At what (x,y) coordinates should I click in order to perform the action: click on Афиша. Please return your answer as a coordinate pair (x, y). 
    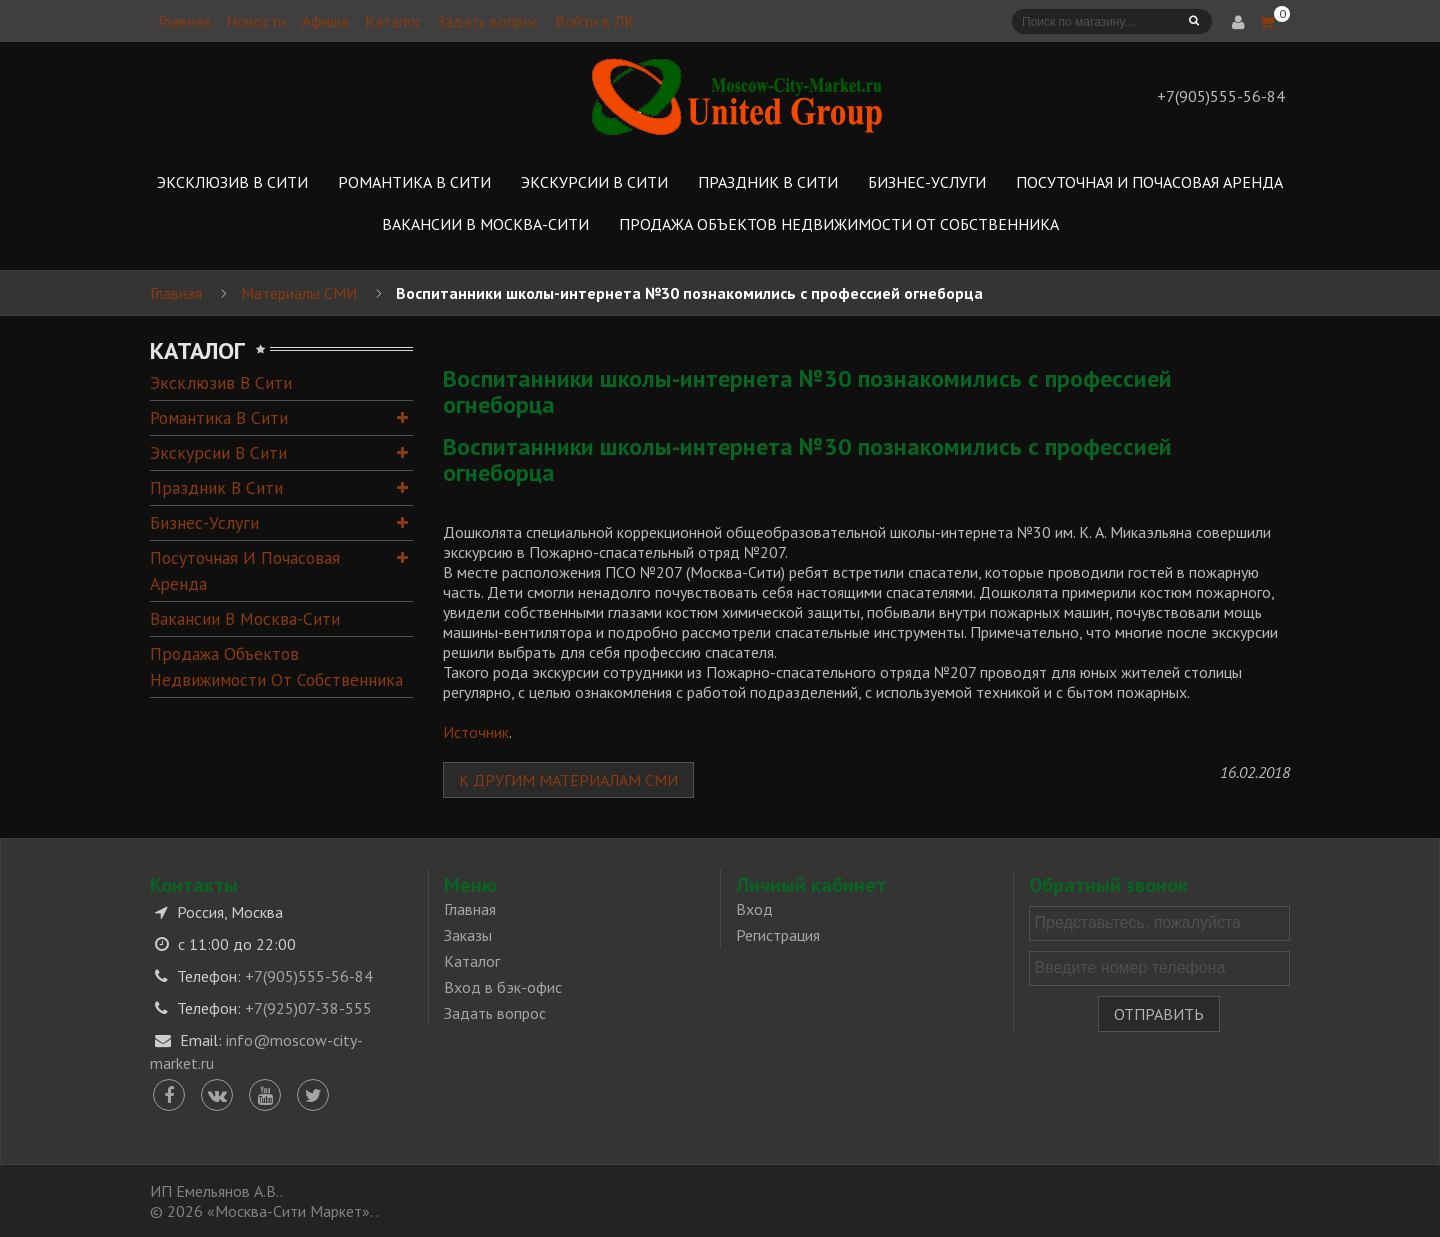
    Looking at the image, I should click on (325, 21).